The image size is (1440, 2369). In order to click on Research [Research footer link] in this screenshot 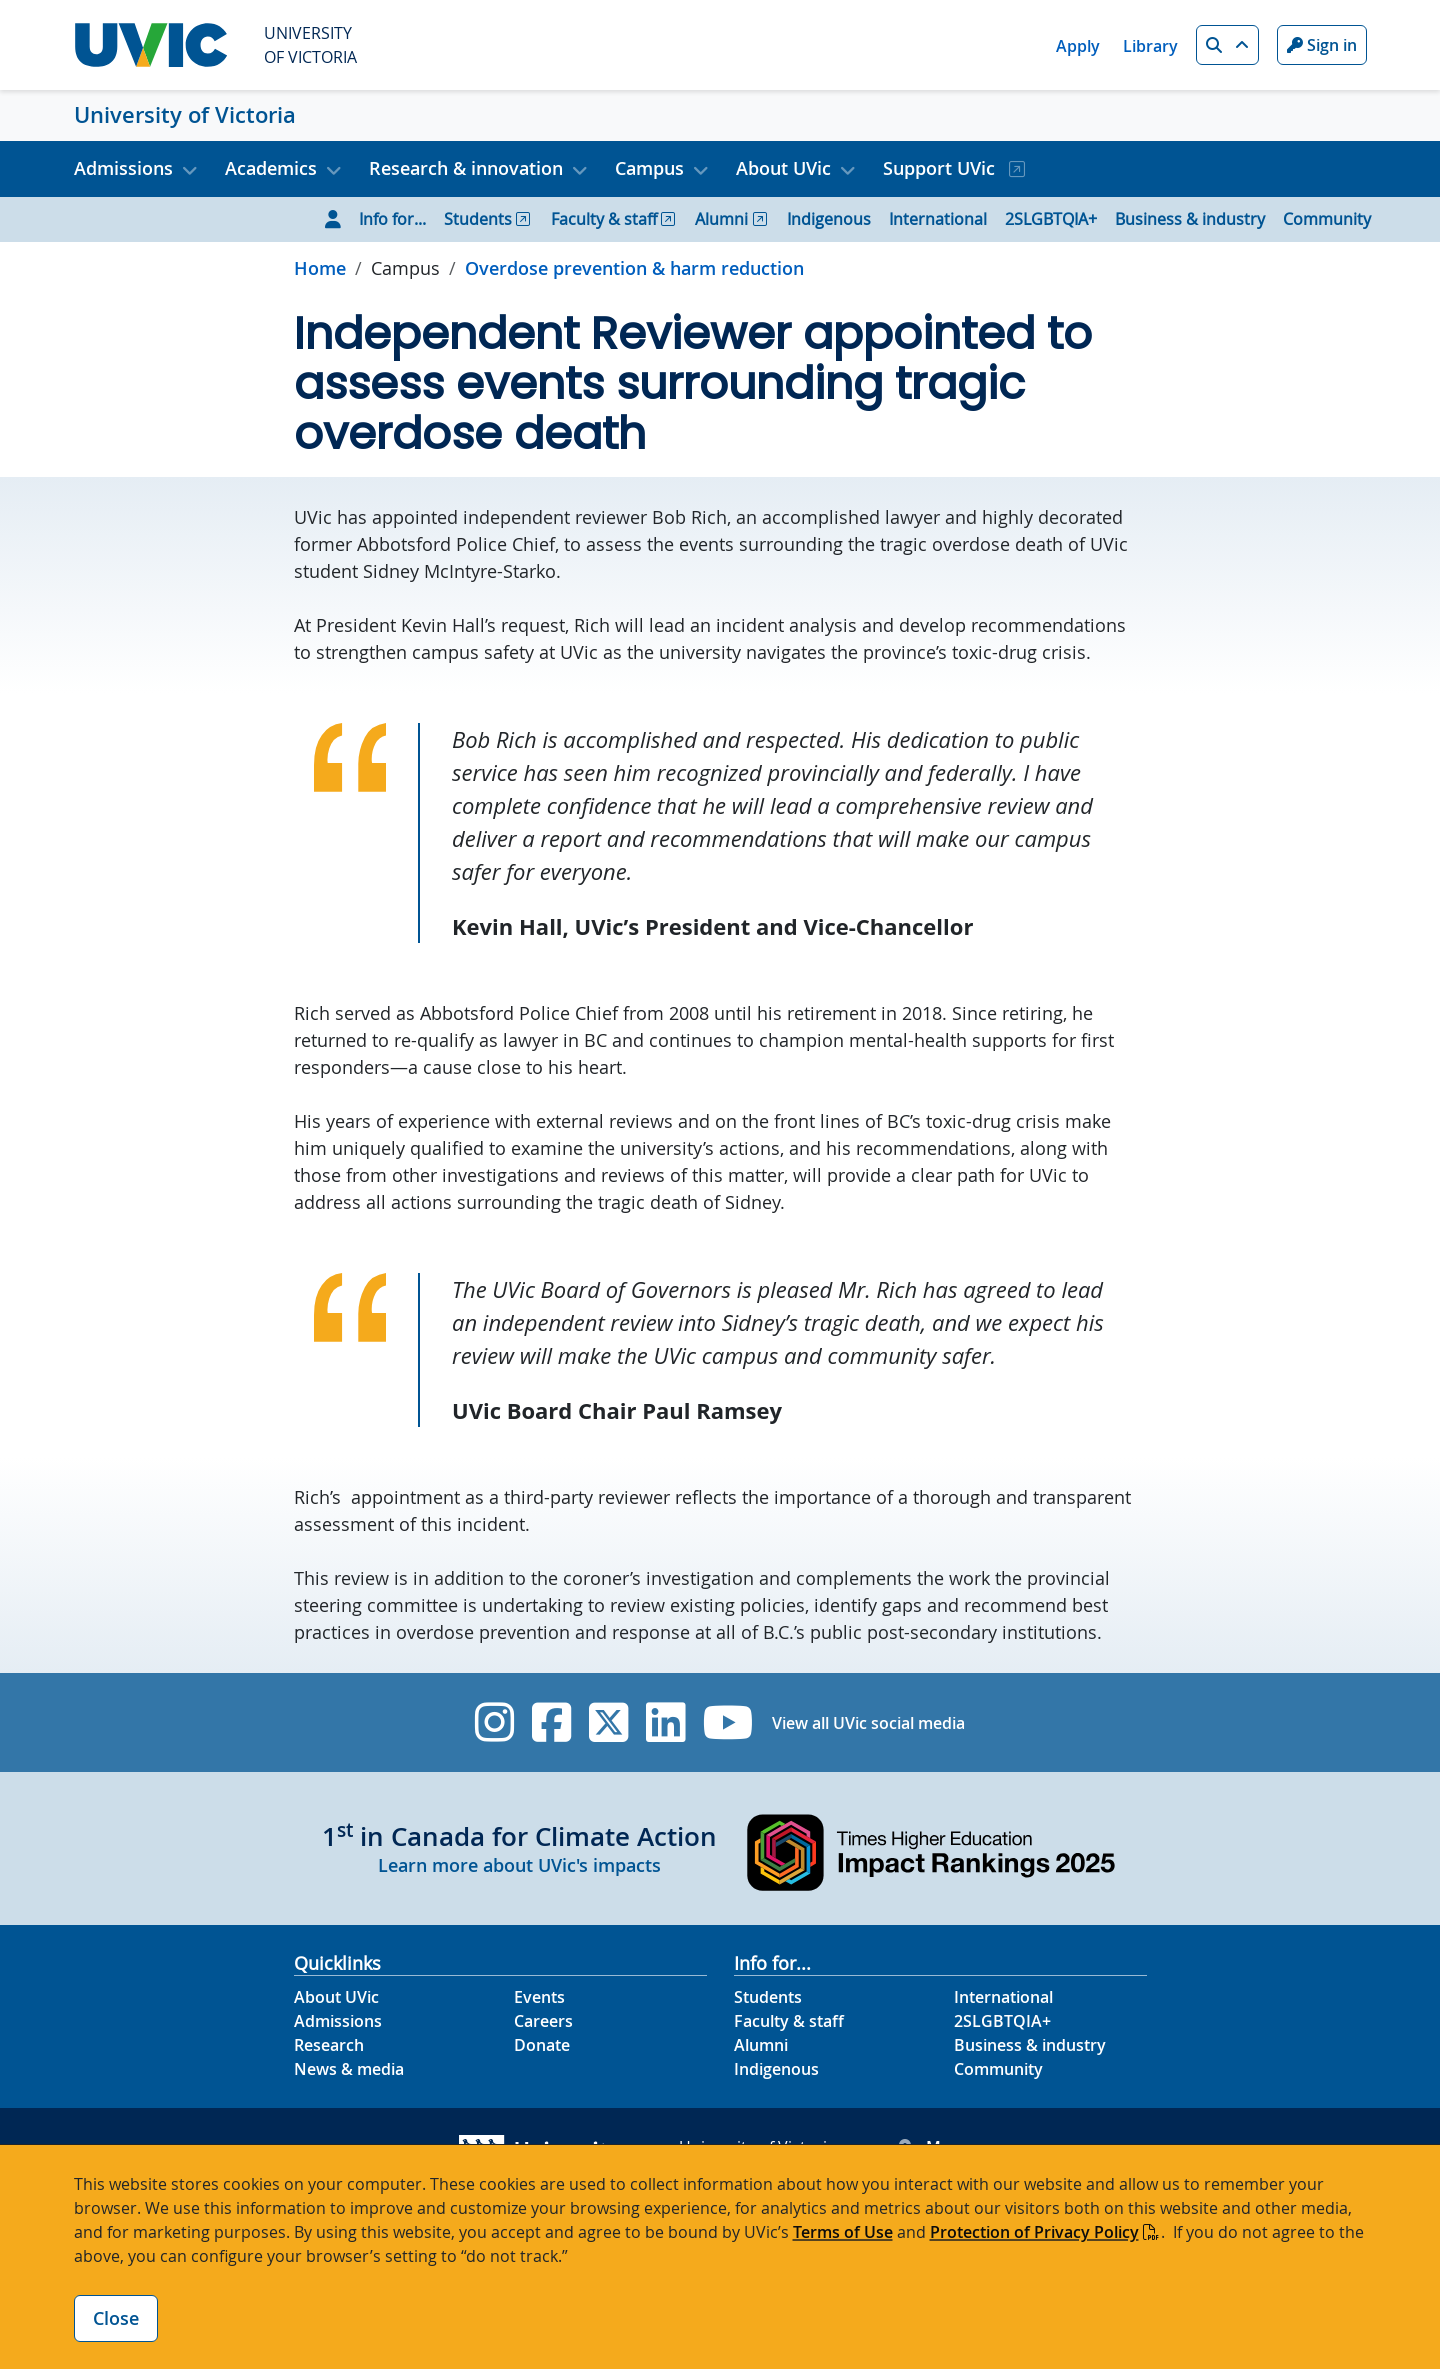, I will do `click(329, 2045)`.